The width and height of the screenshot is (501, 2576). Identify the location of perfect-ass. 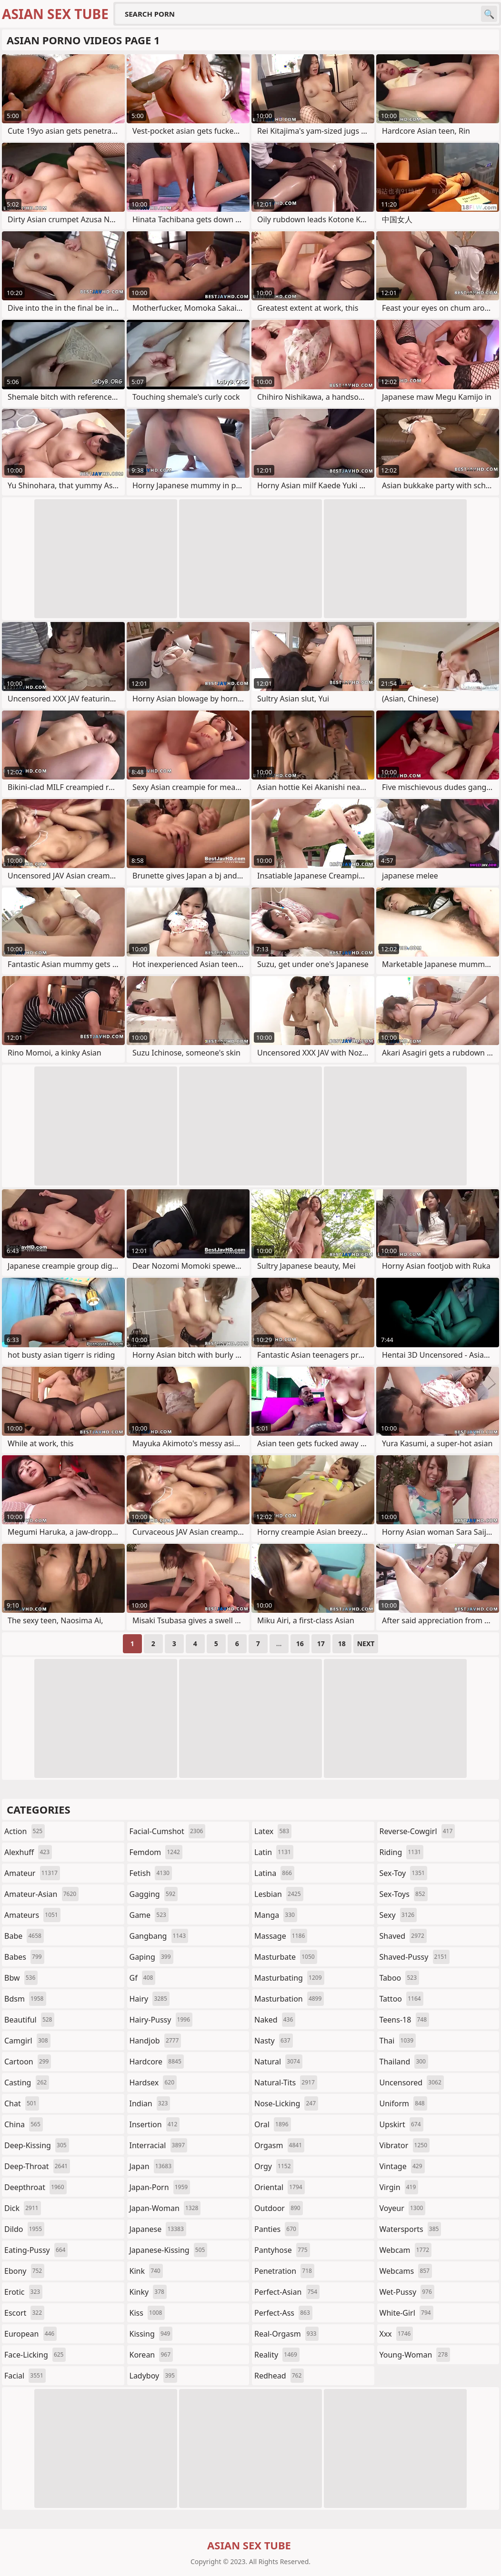
(283, 2313).